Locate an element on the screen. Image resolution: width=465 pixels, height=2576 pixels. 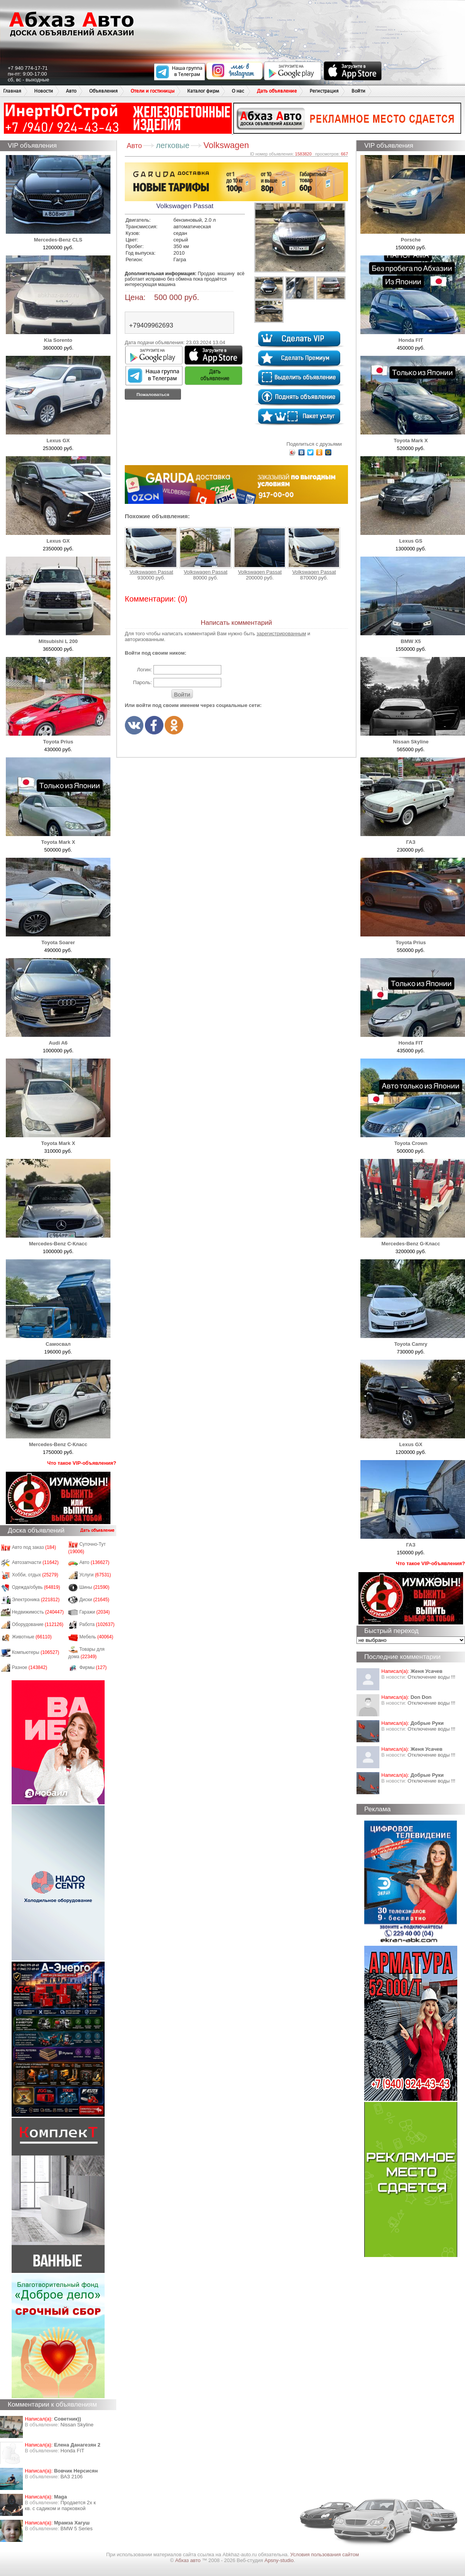
Логин: is located at coordinates (144, 669).